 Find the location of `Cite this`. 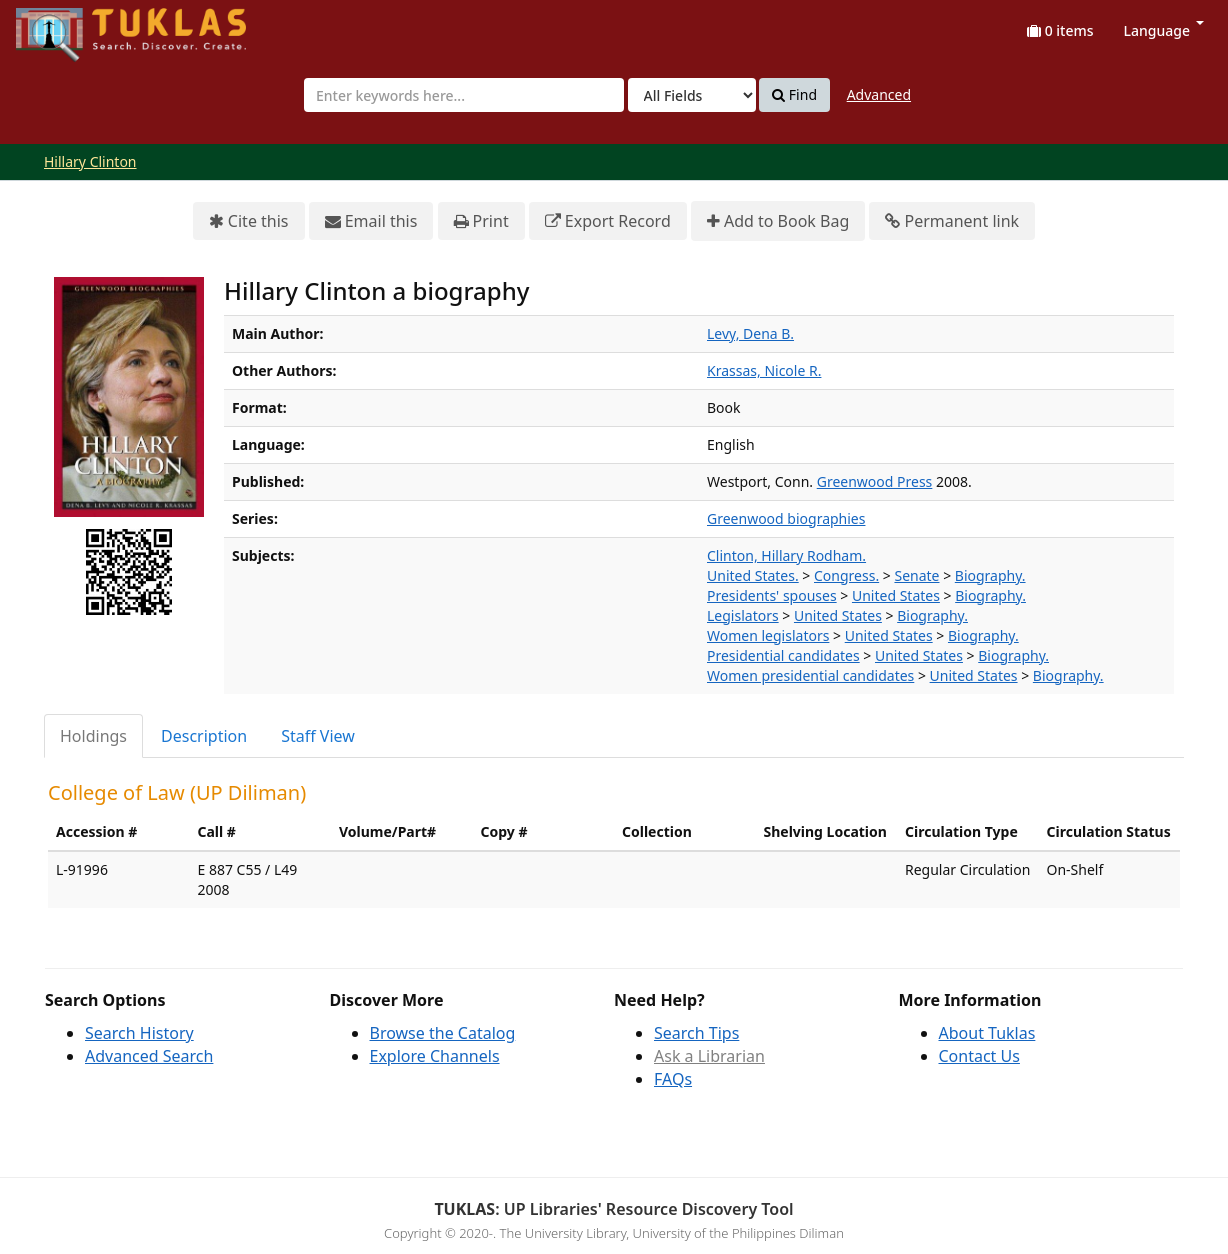

Cite this is located at coordinates (249, 221).